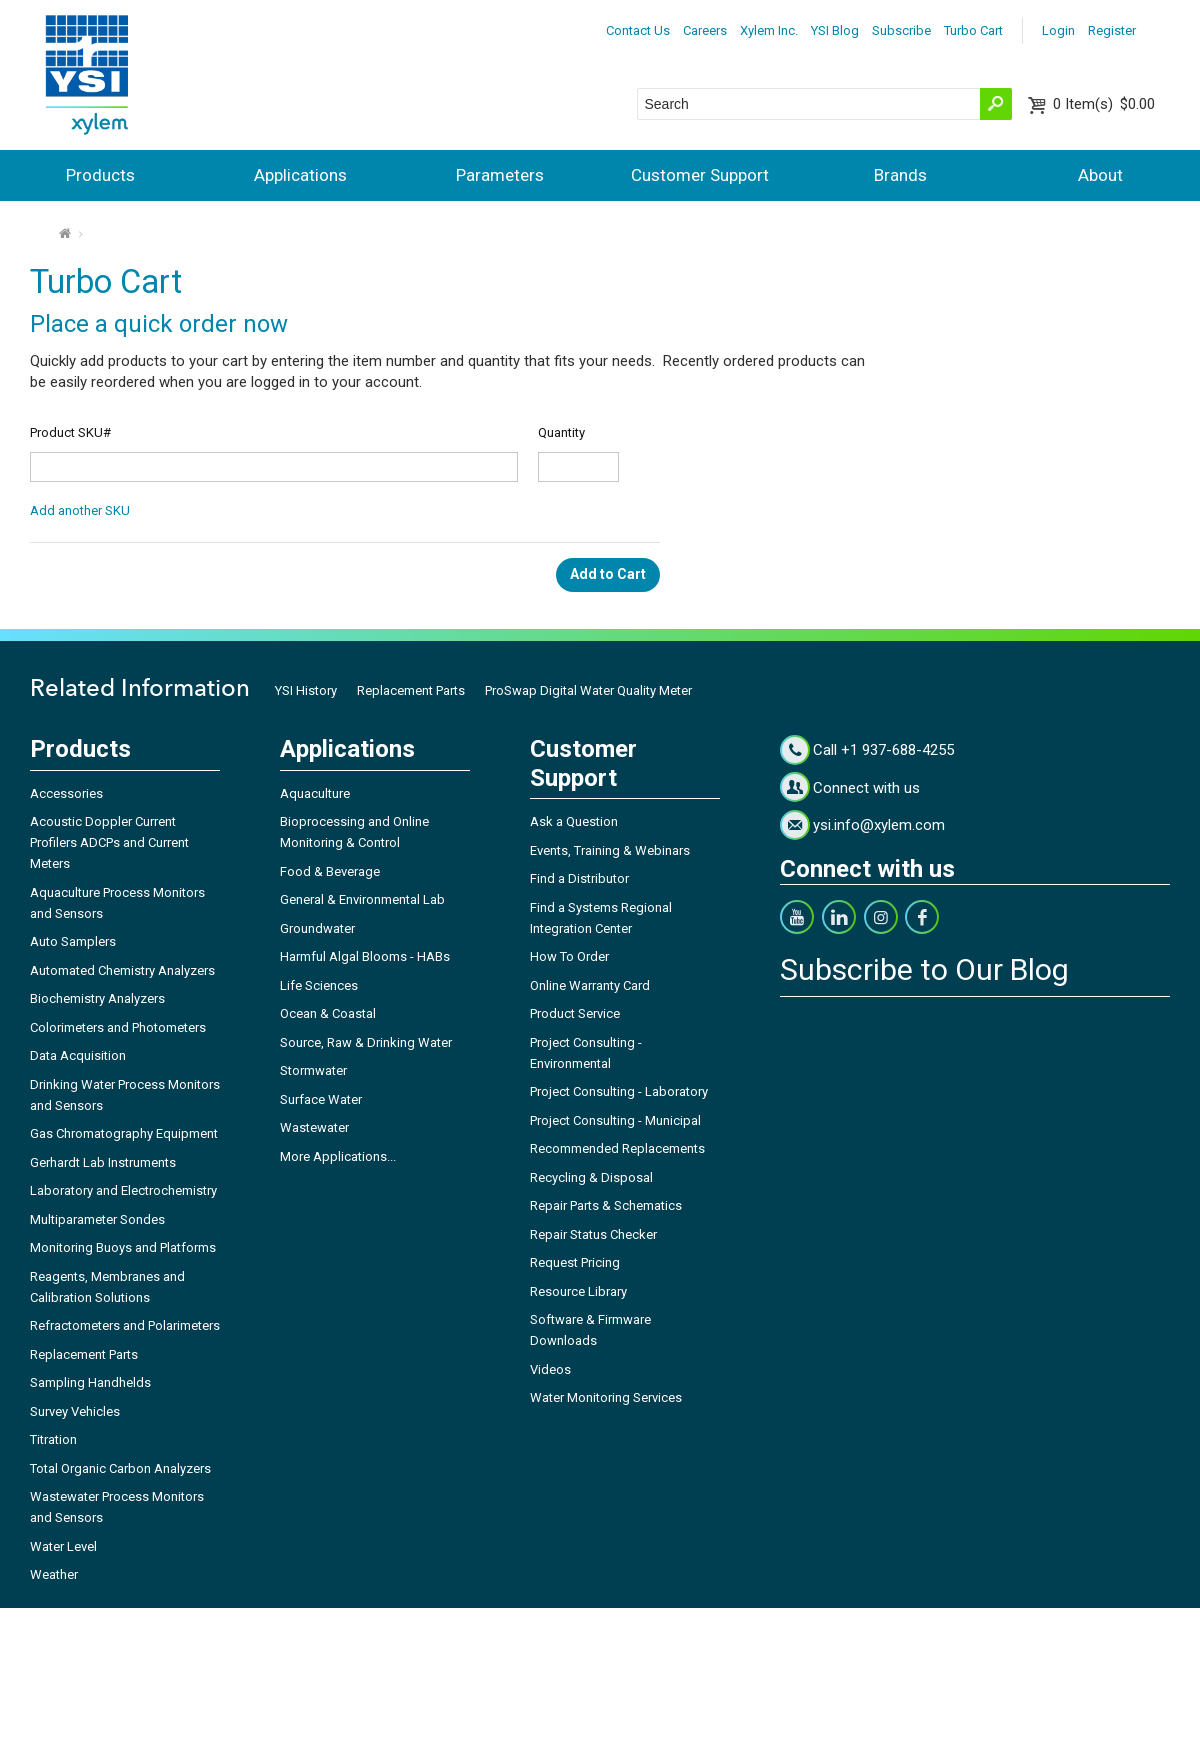  Describe the element at coordinates (593, 1234) in the screenshot. I see `Repair Status Checker` at that location.